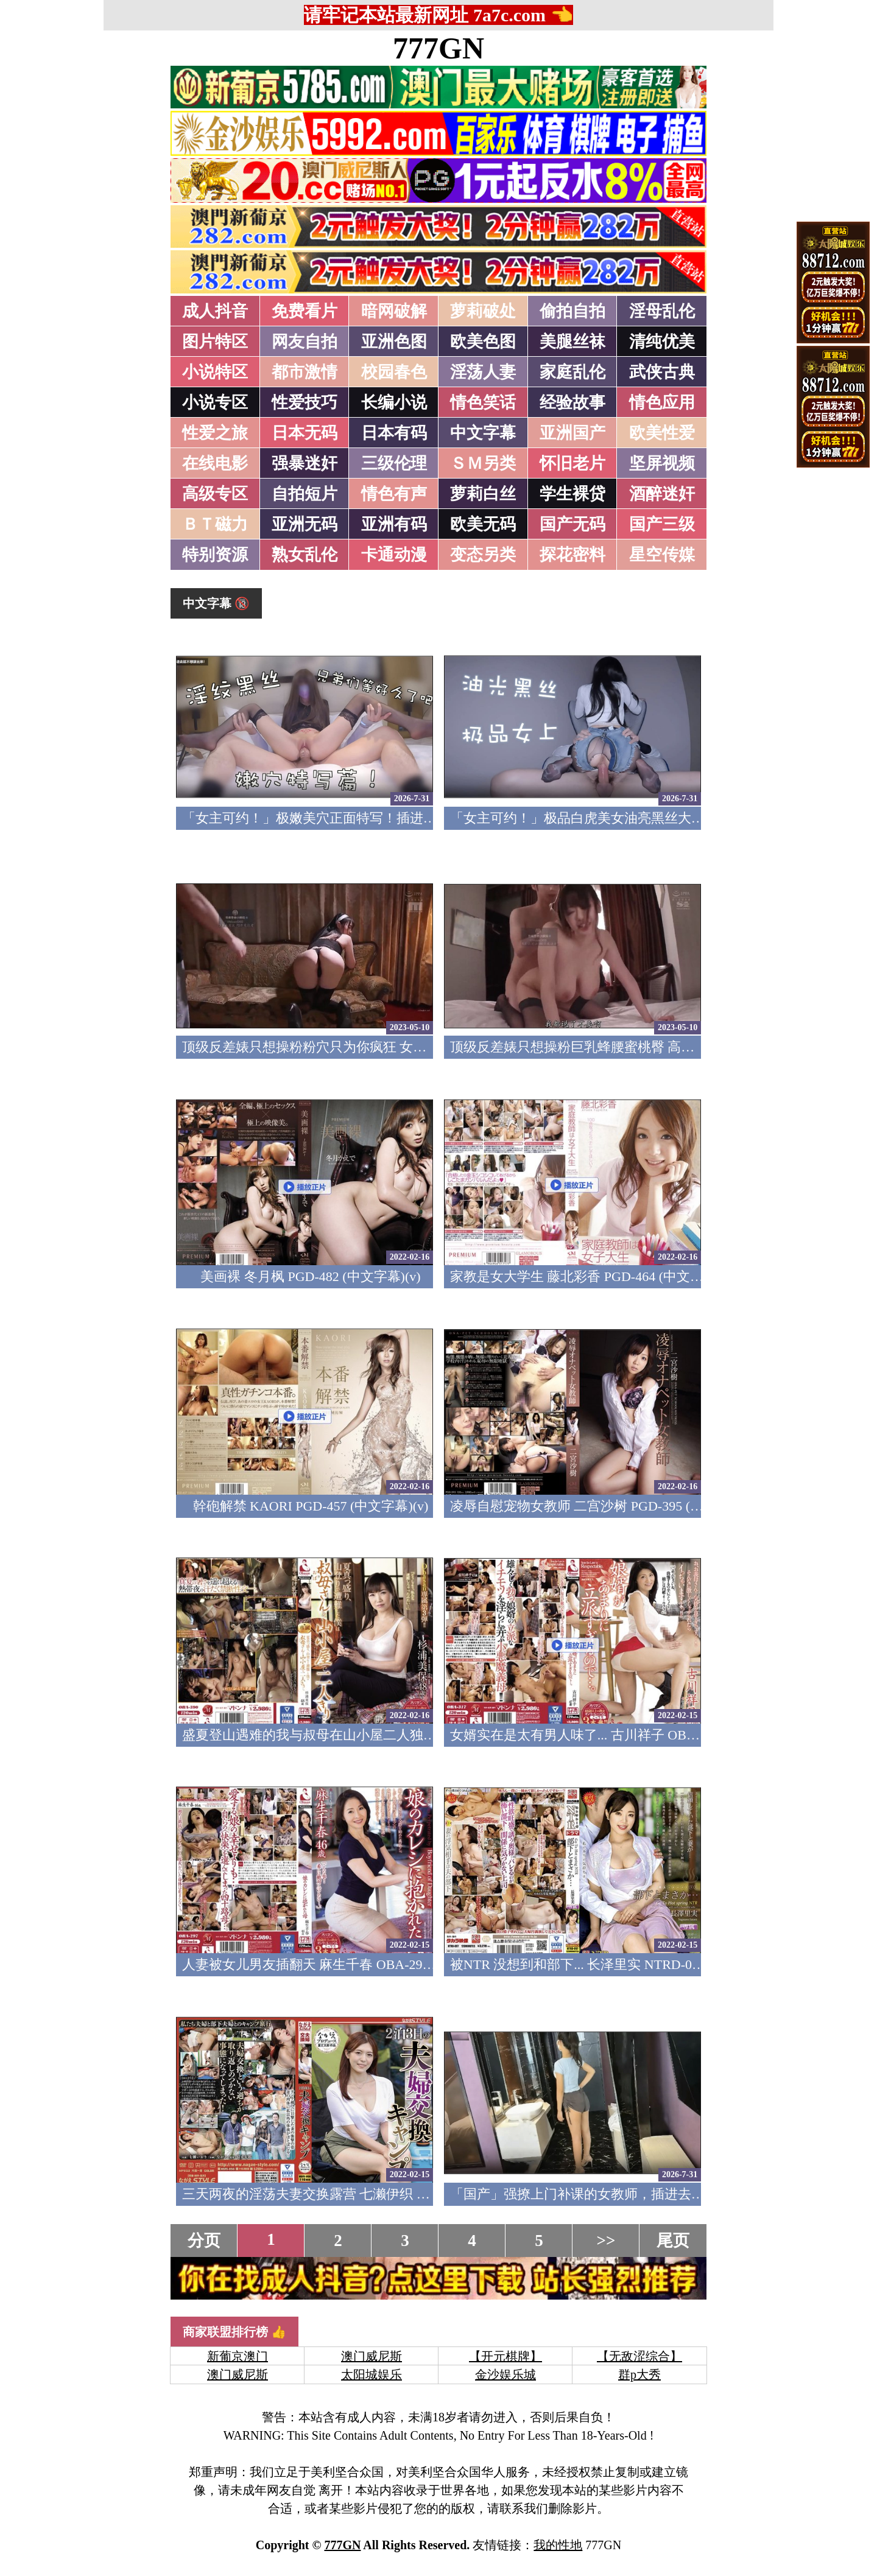  Describe the element at coordinates (558, 2545) in the screenshot. I see `我的性地` at that location.